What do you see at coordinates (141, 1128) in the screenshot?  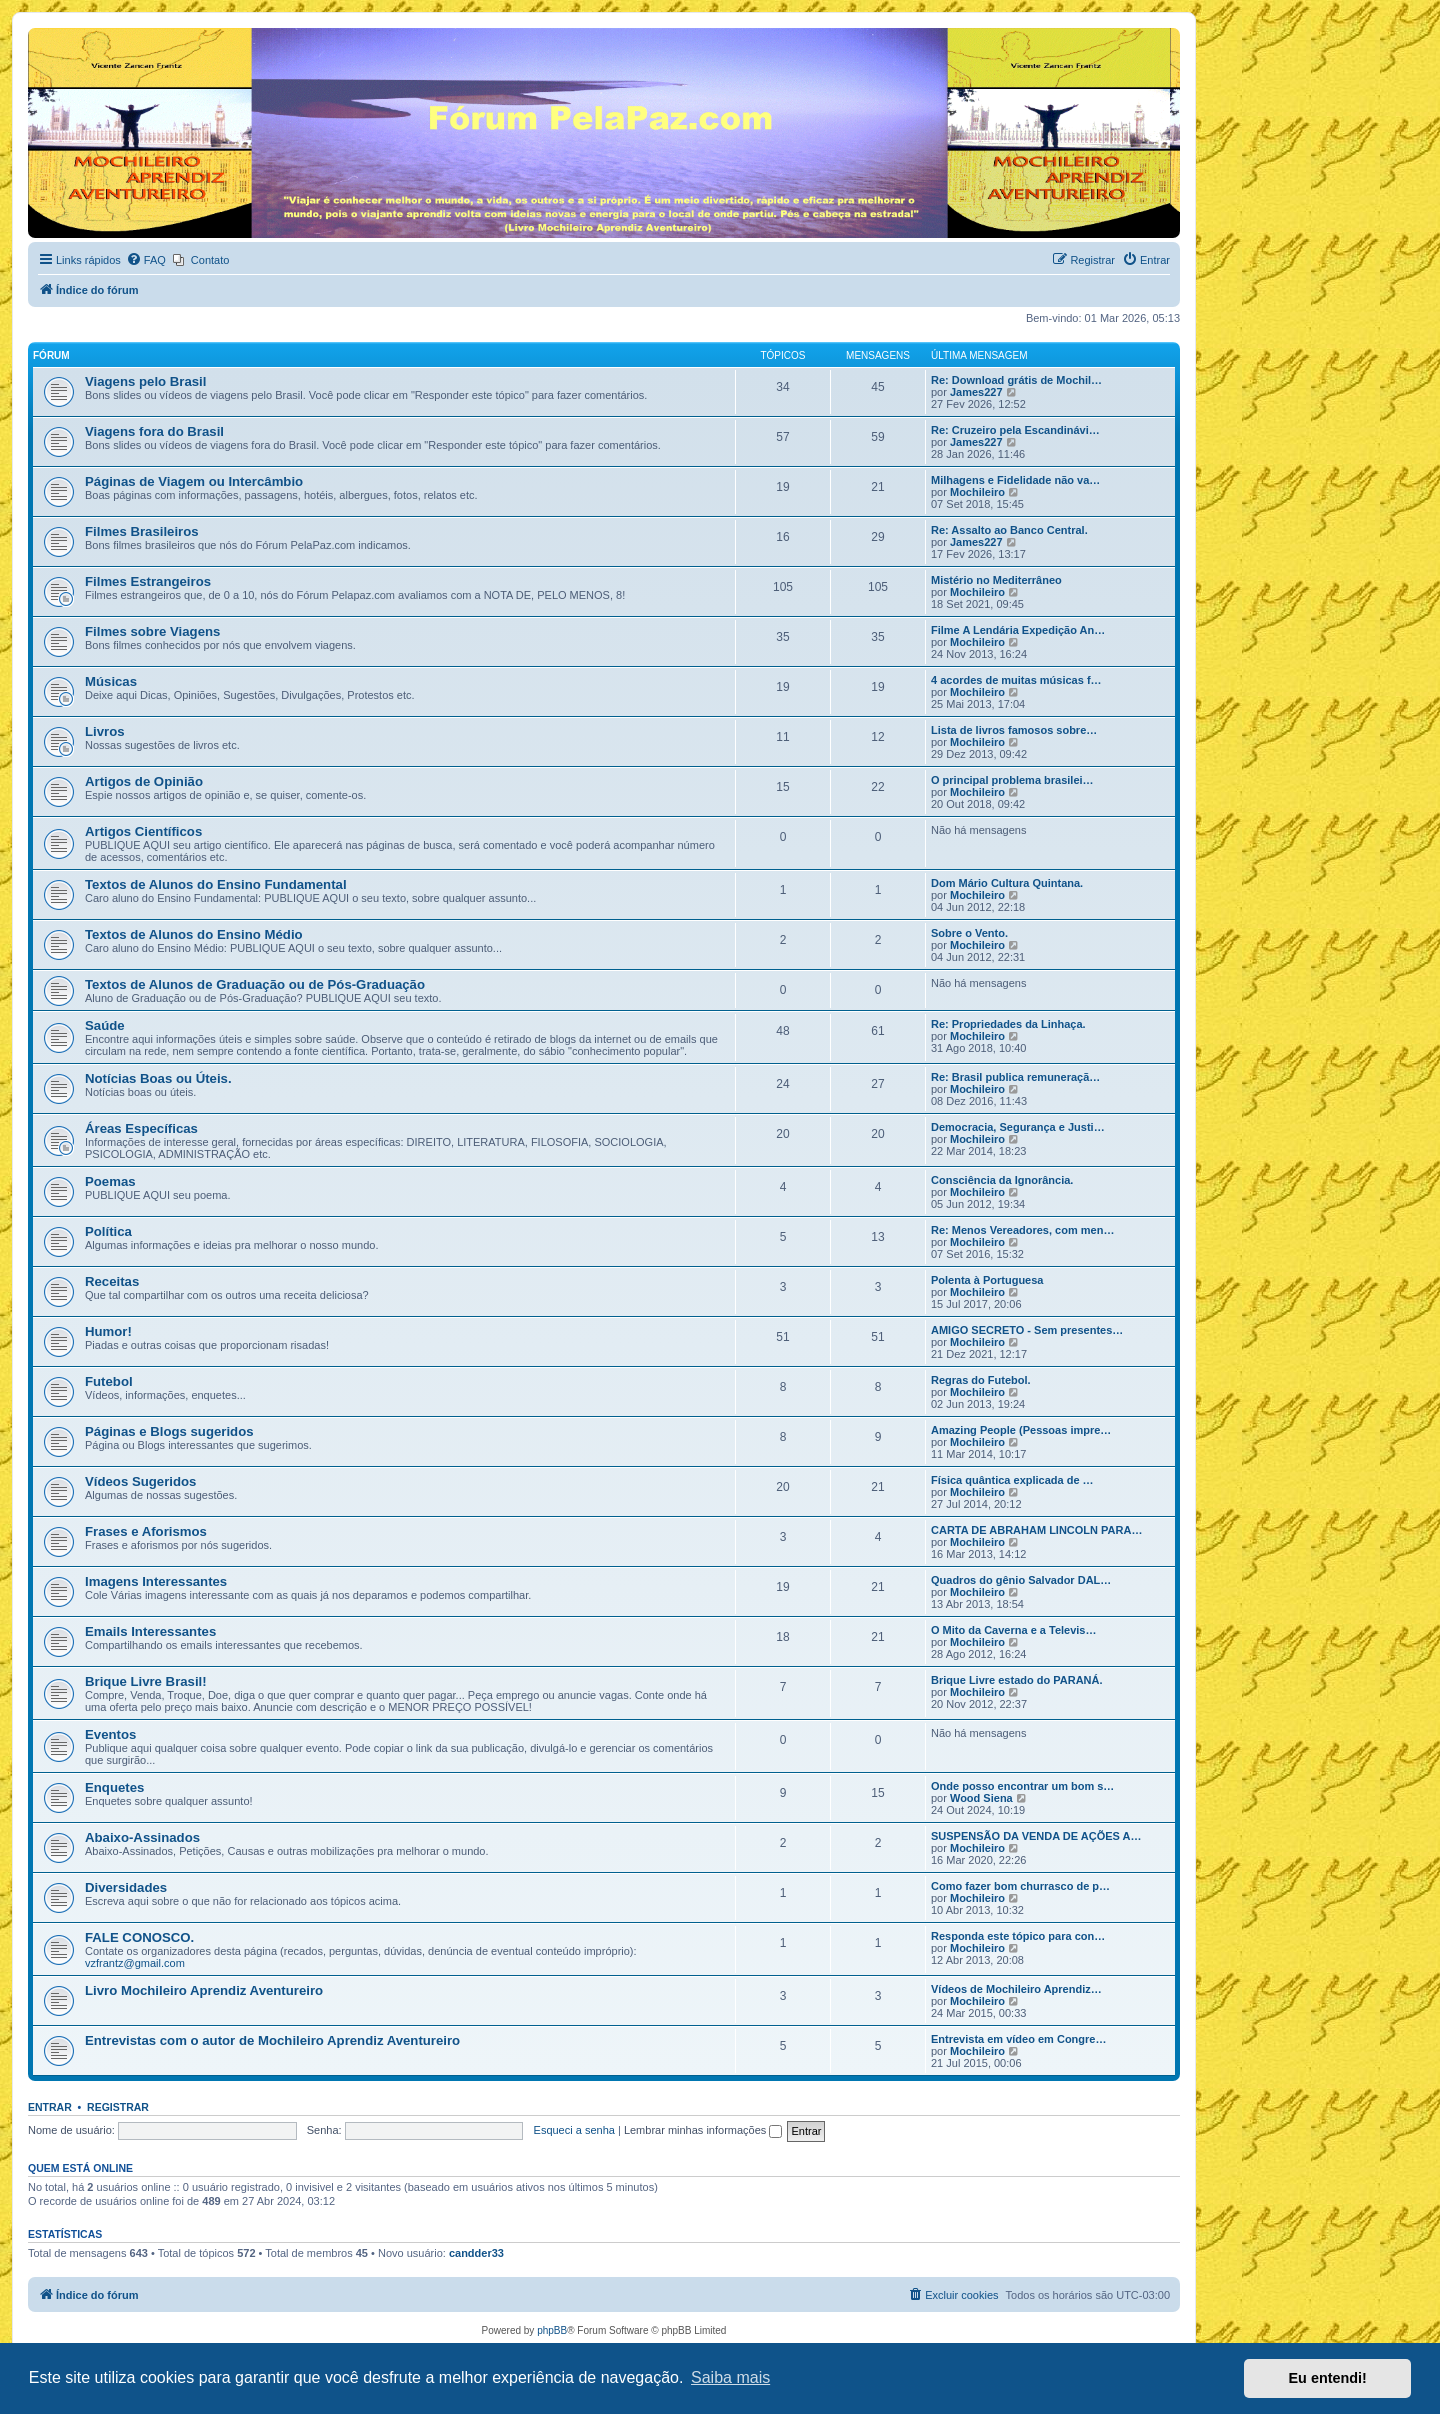 I see `Áreas Específicas` at bounding box center [141, 1128].